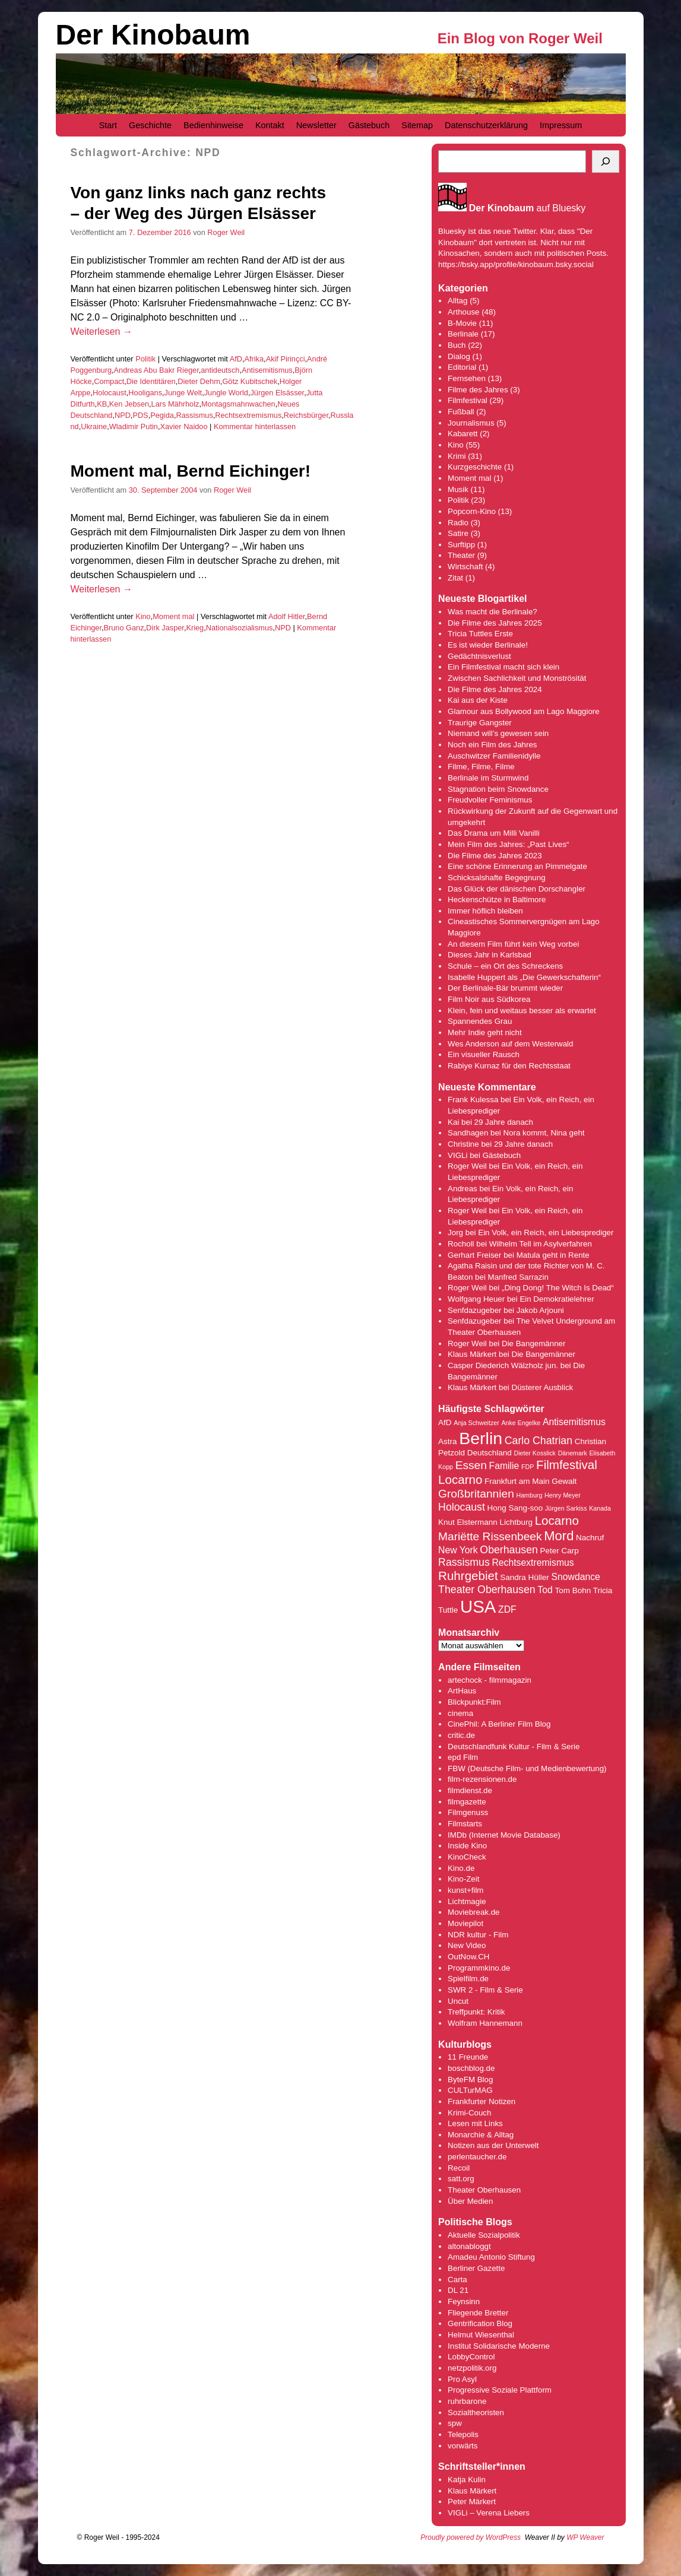 Image resolution: width=681 pixels, height=2576 pixels. I want to click on [Suchen], so click(605, 161).